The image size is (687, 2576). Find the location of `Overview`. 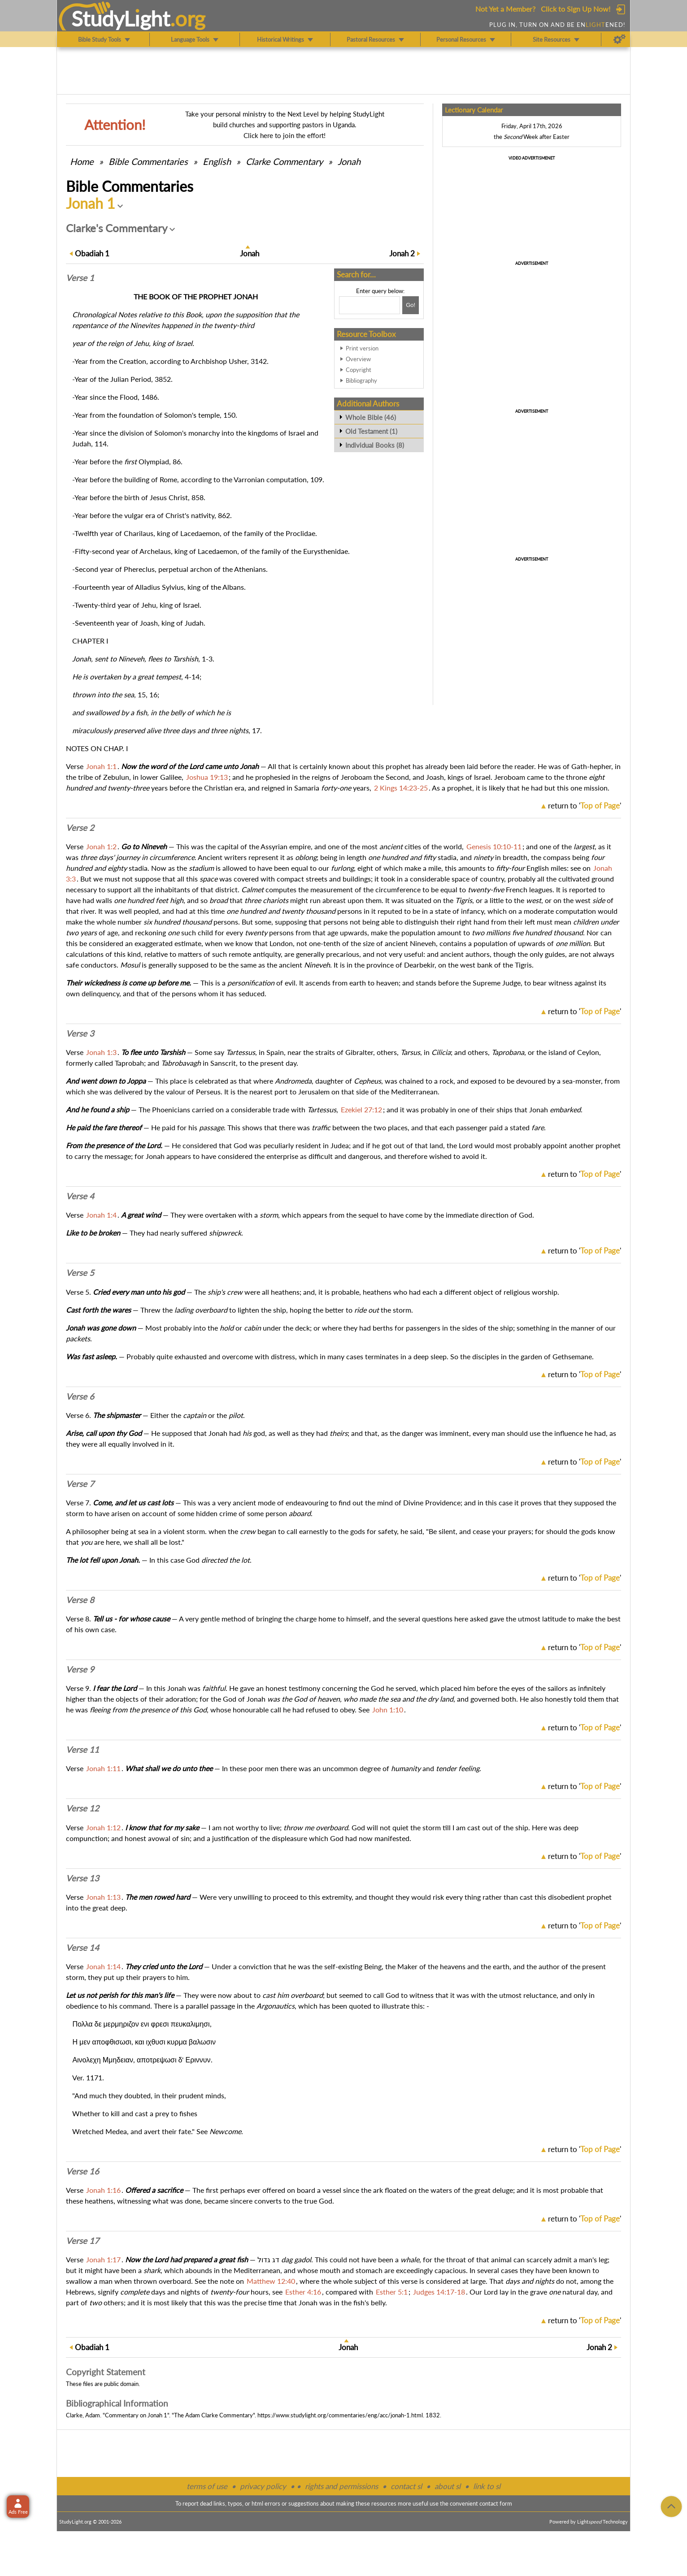

Overview is located at coordinates (358, 359).